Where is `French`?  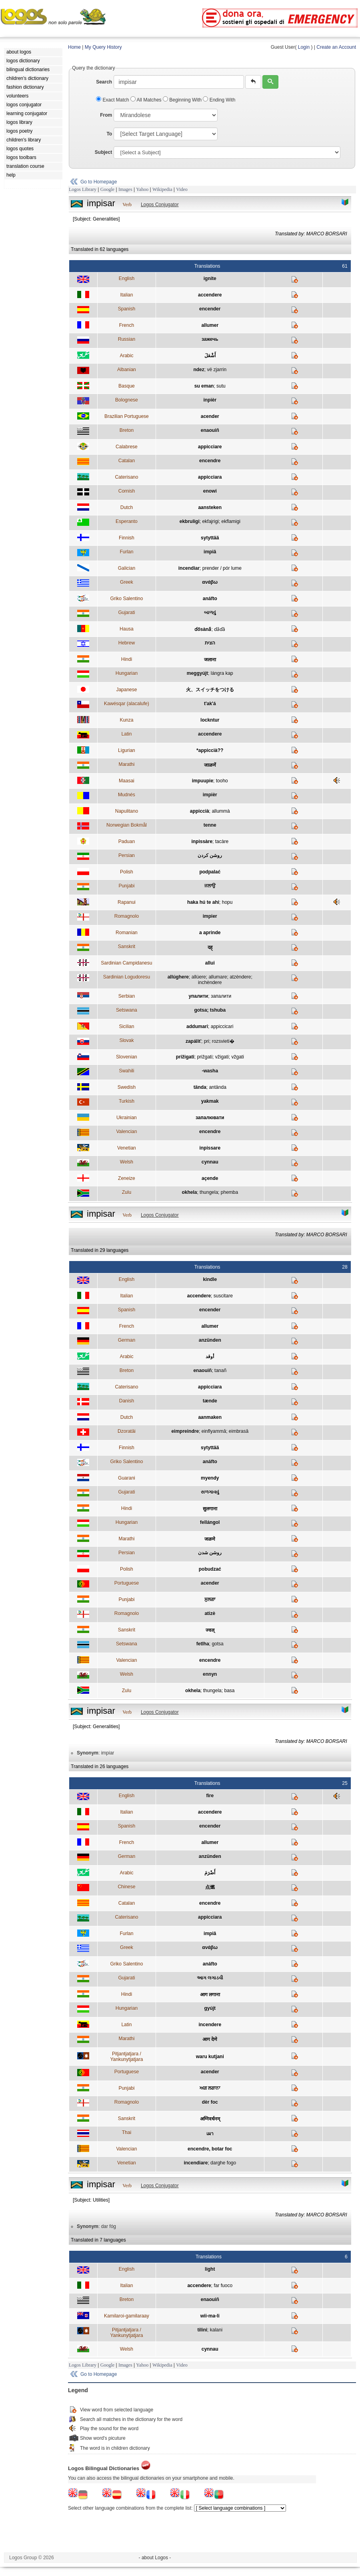 French is located at coordinates (126, 325).